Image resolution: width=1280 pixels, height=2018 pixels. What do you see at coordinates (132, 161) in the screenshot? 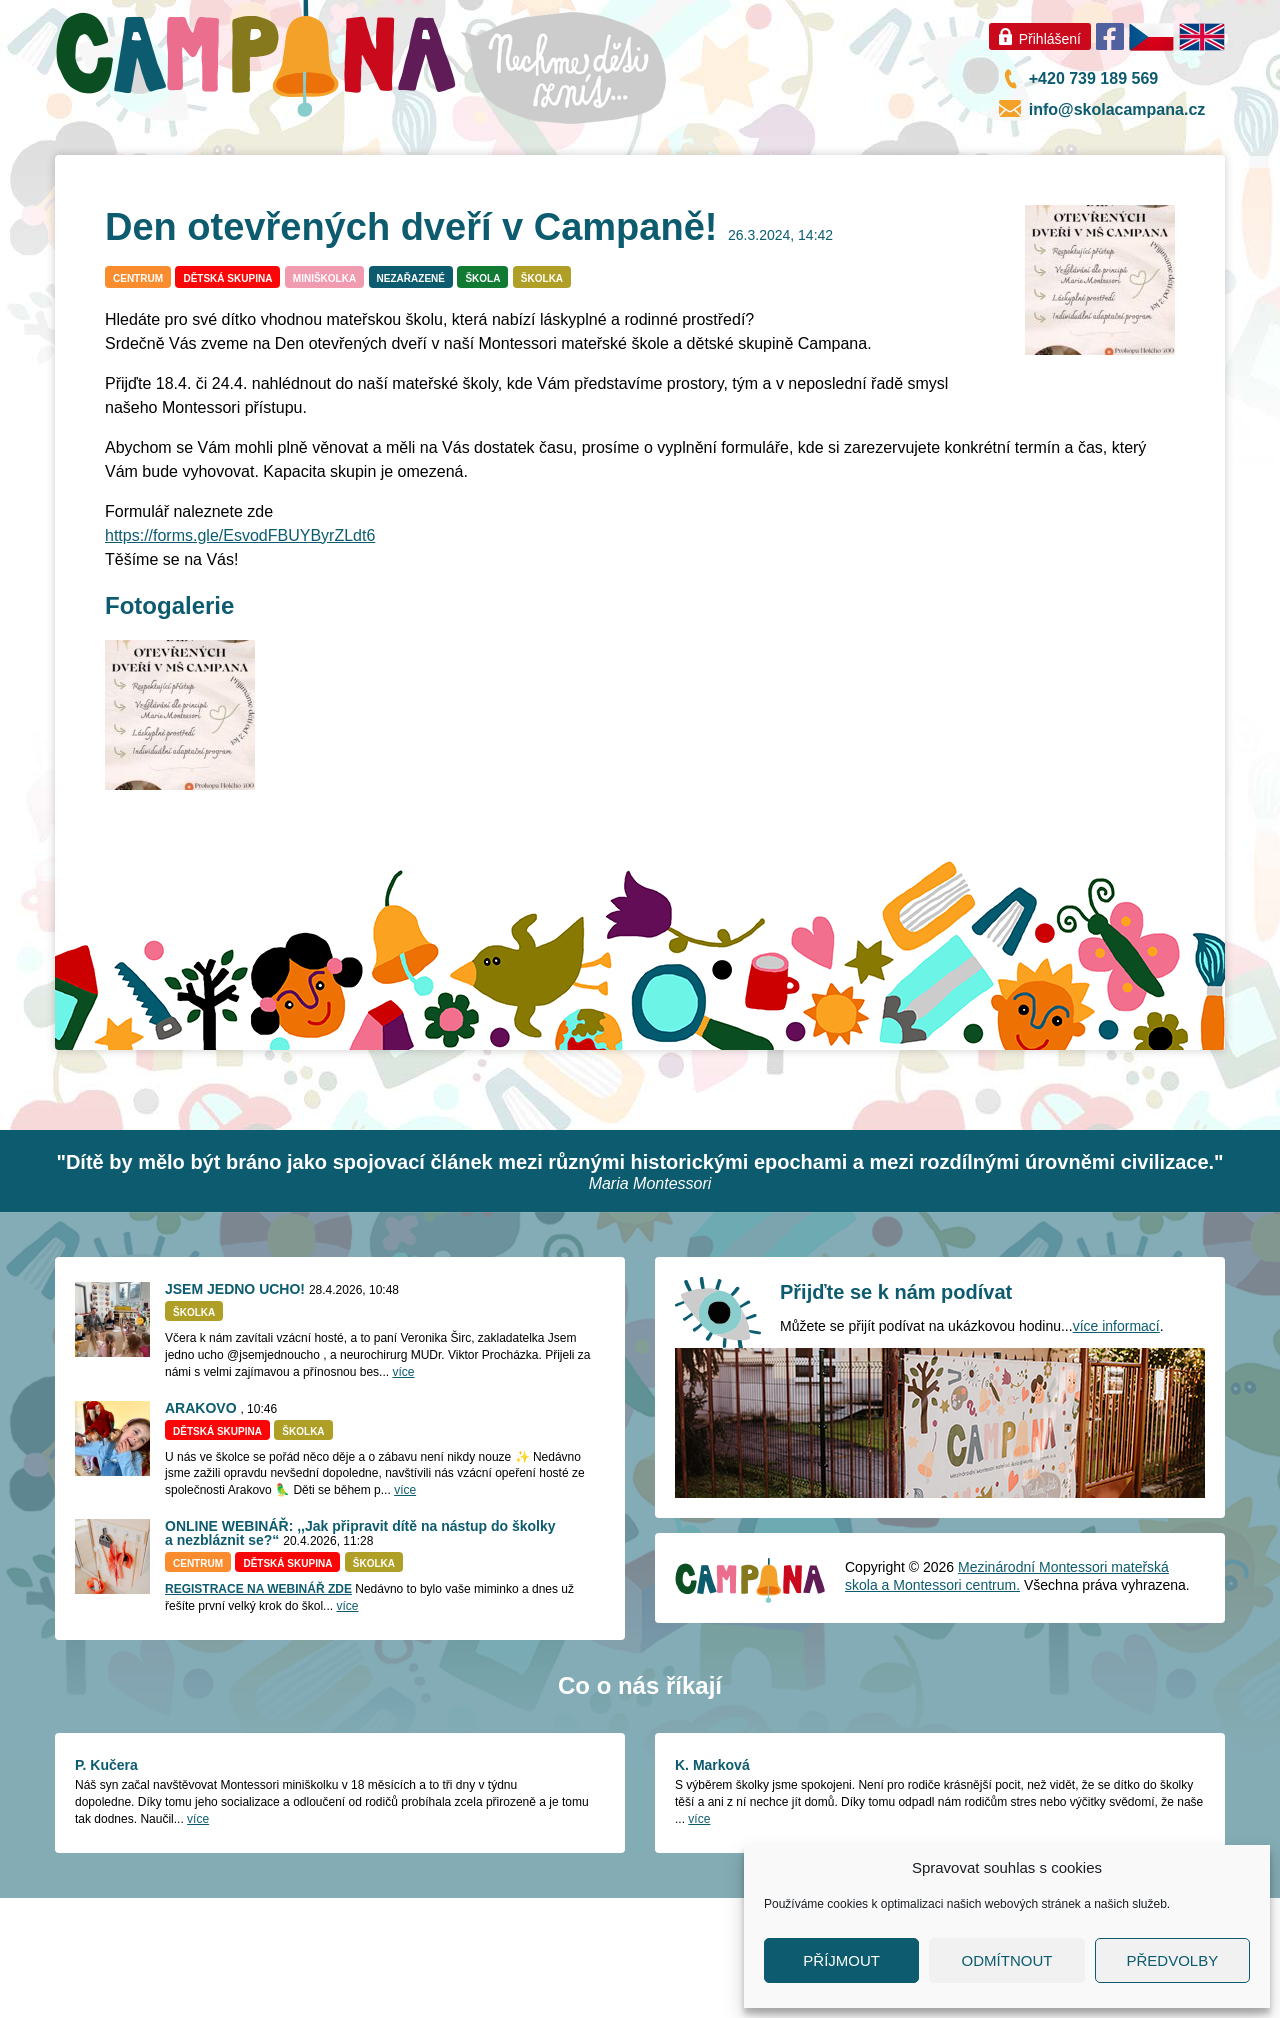
I see `Co je nového?` at bounding box center [132, 161].